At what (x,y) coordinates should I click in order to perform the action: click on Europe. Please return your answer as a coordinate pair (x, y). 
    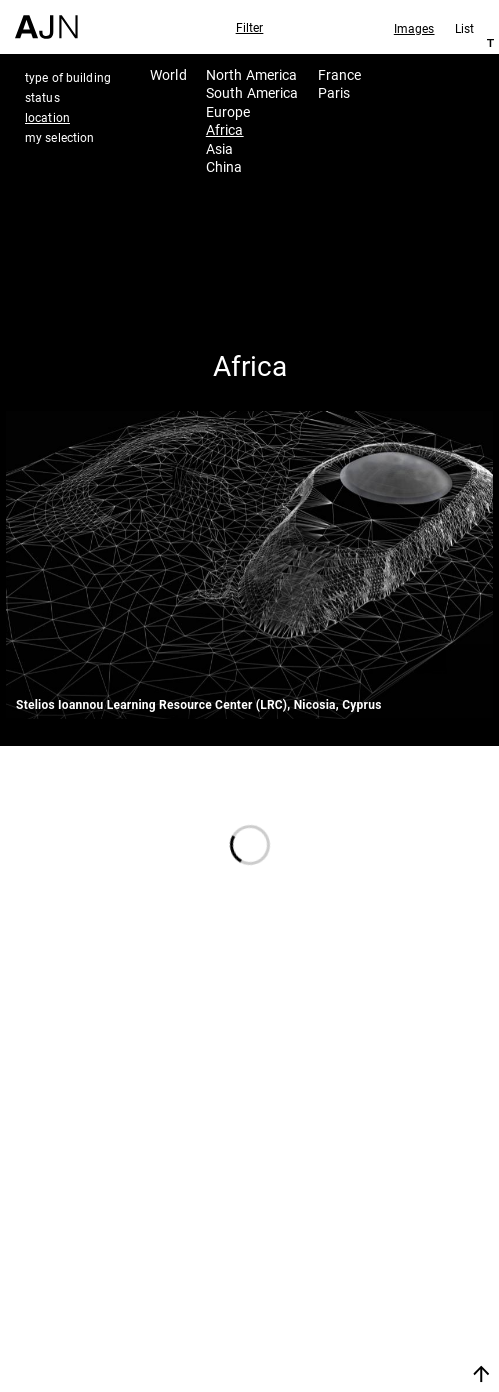
    Looking at the image, I should click on (228, 111).